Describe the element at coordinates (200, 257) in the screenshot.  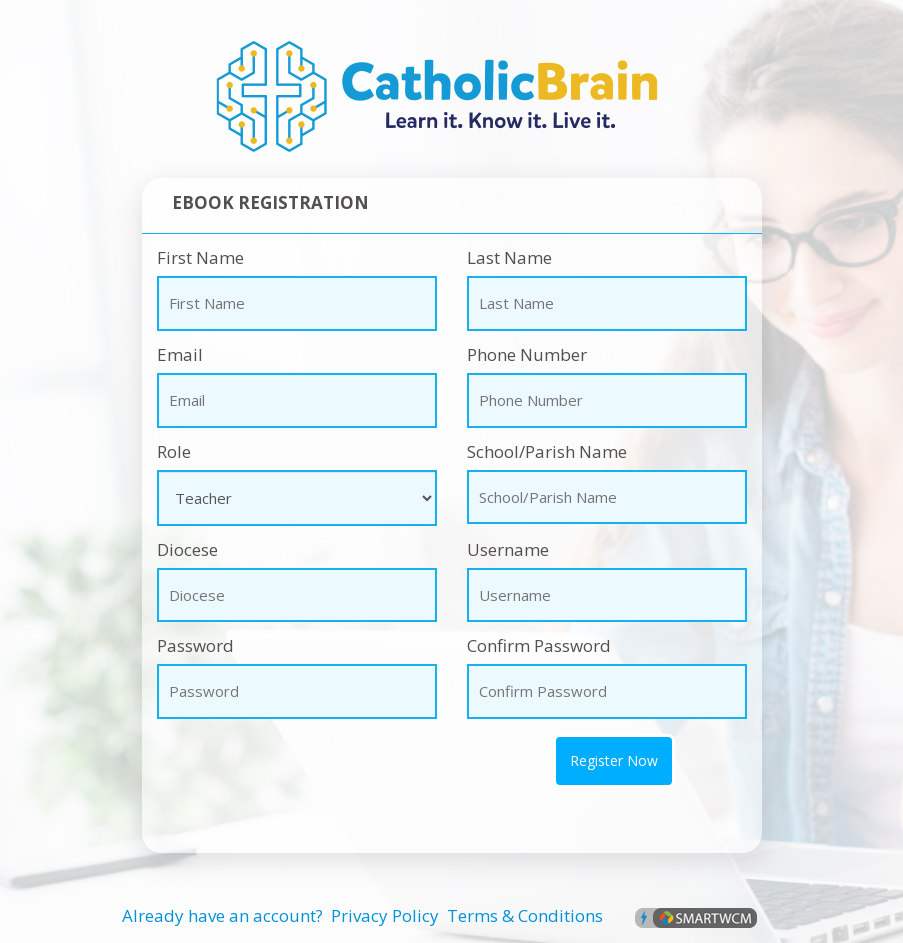
I see `First Name` at that location.